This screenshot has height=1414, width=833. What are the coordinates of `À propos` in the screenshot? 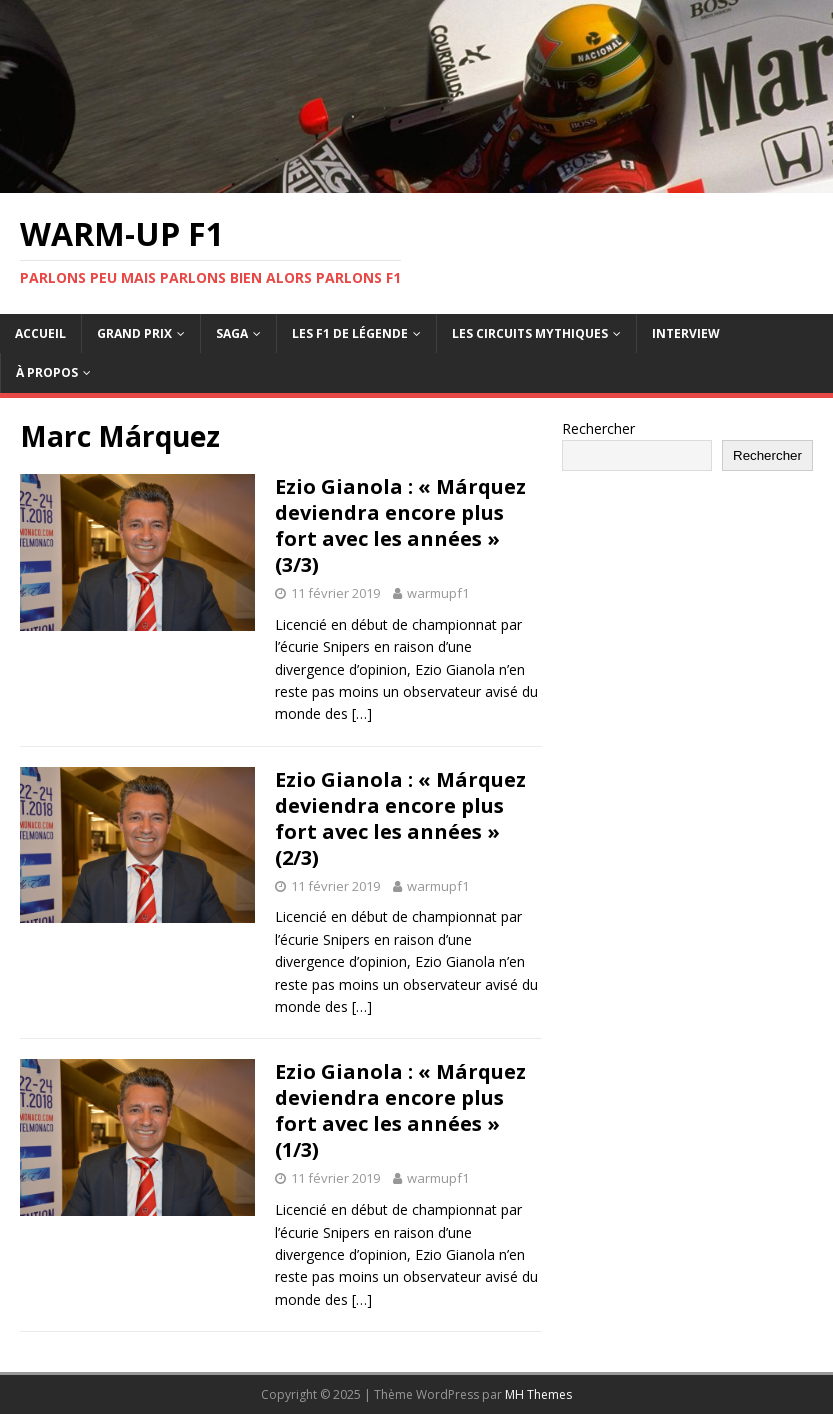 It's located at (47, 372).